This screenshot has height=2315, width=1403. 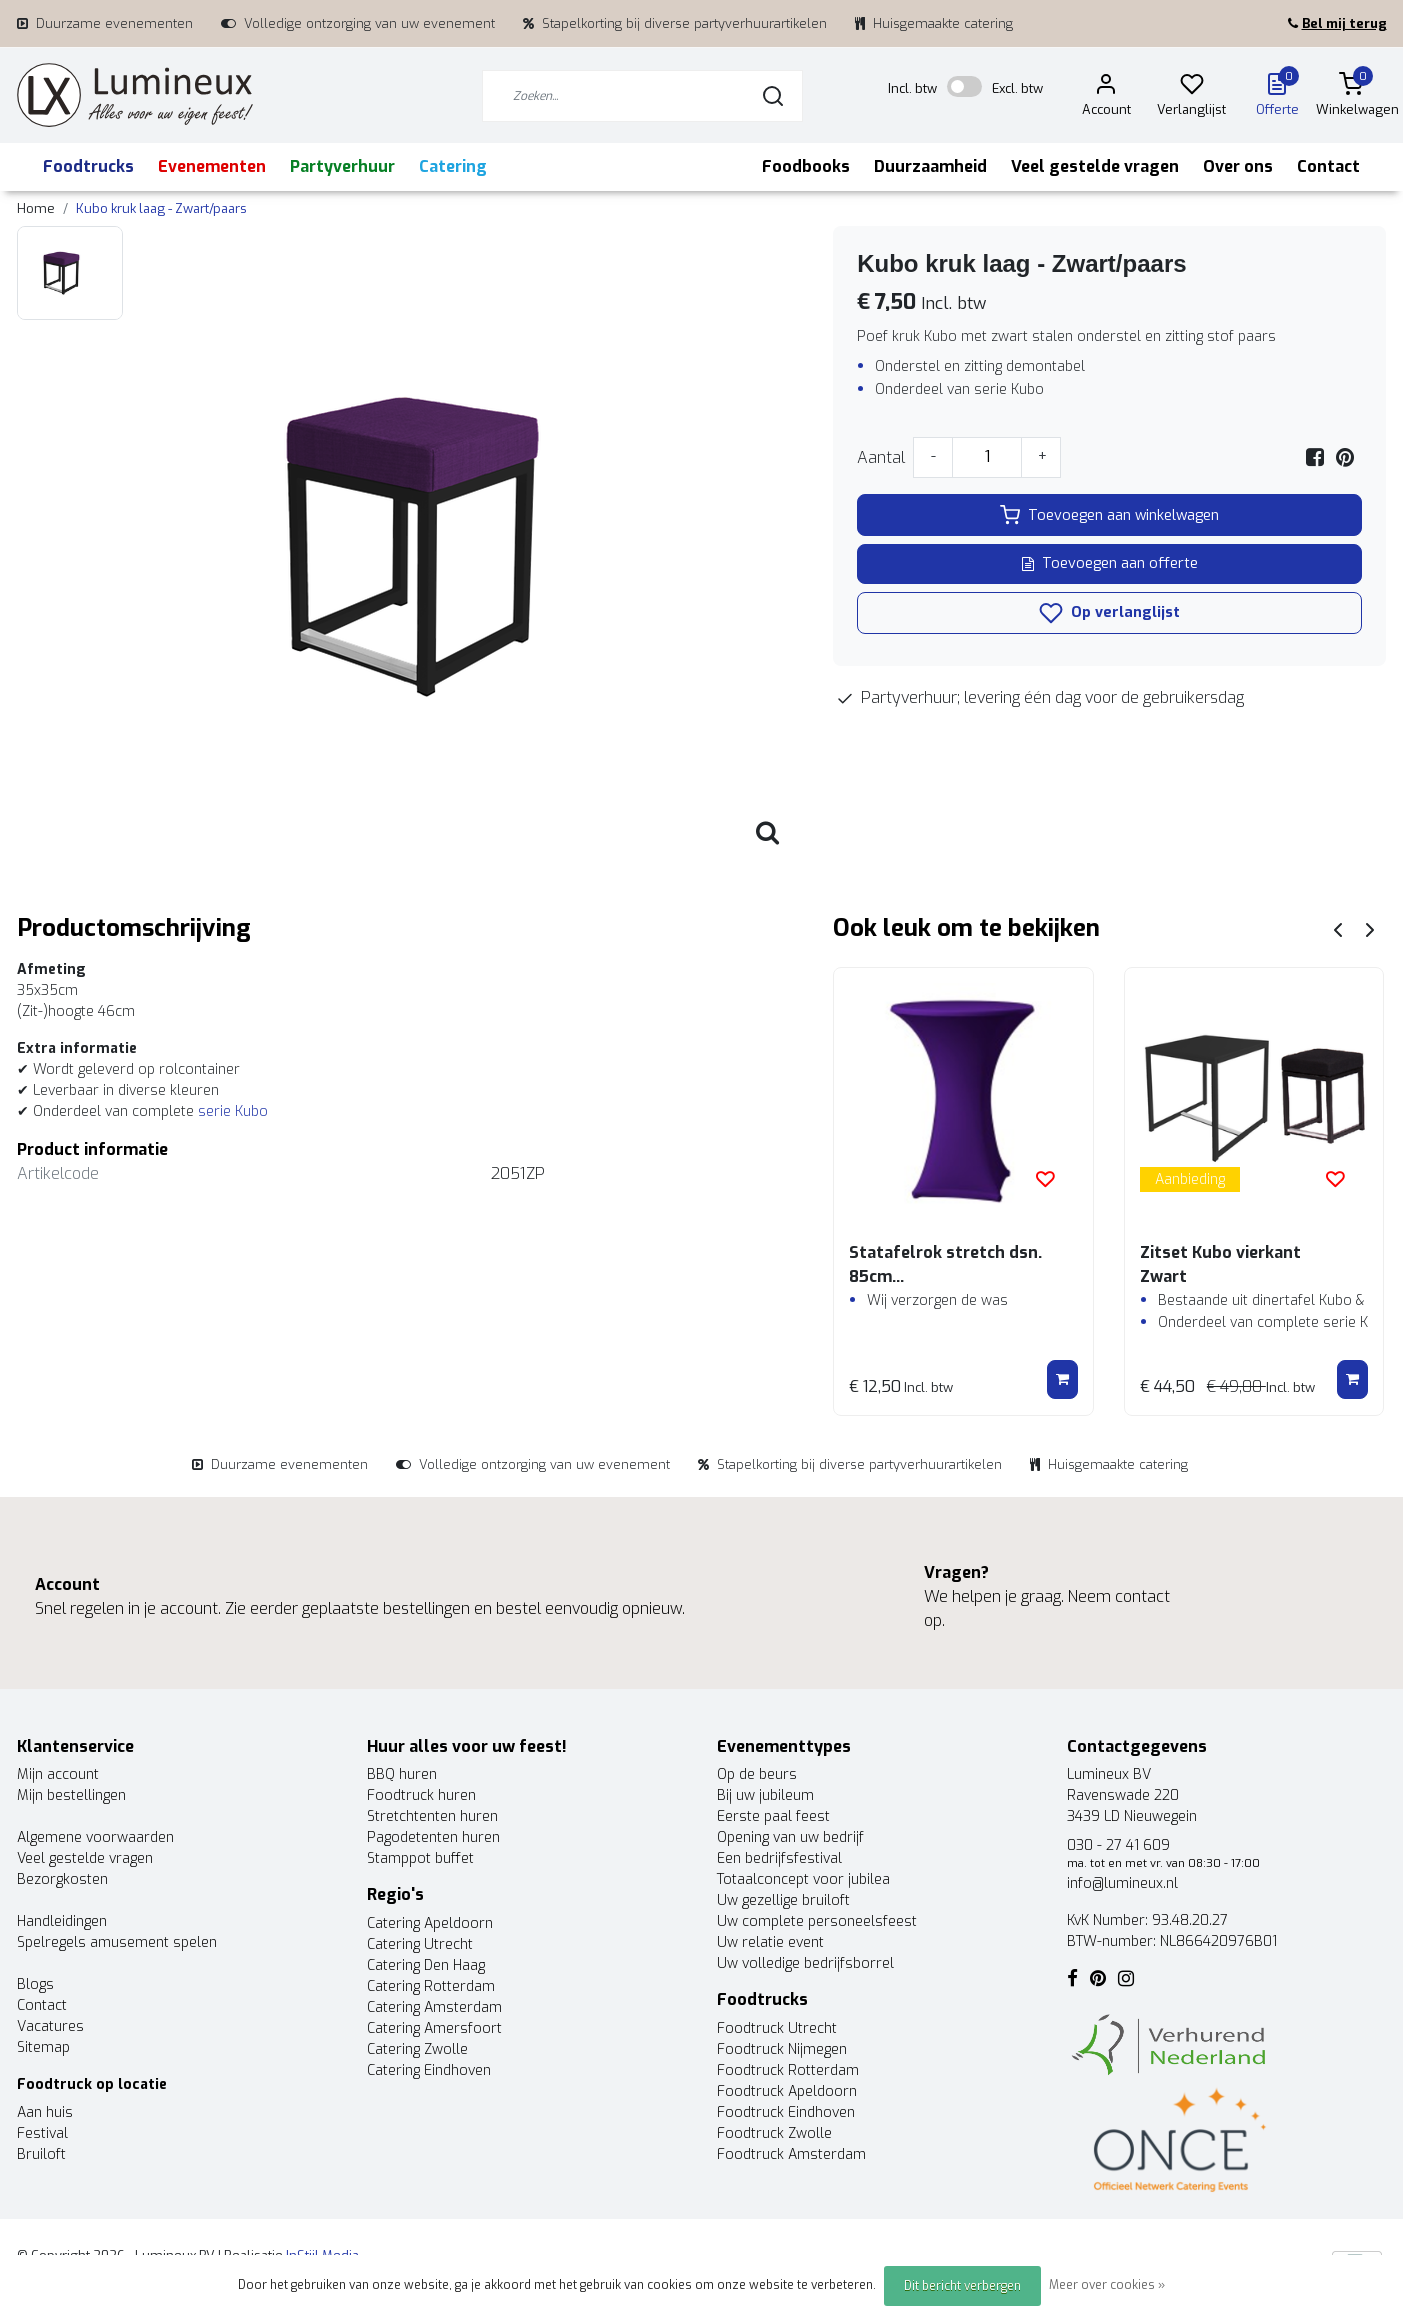 What do you see at coordinates (782, 2049) in the screenshot?
I see `Foodtruck Nijmegen` at bounding box center [782, 2049].